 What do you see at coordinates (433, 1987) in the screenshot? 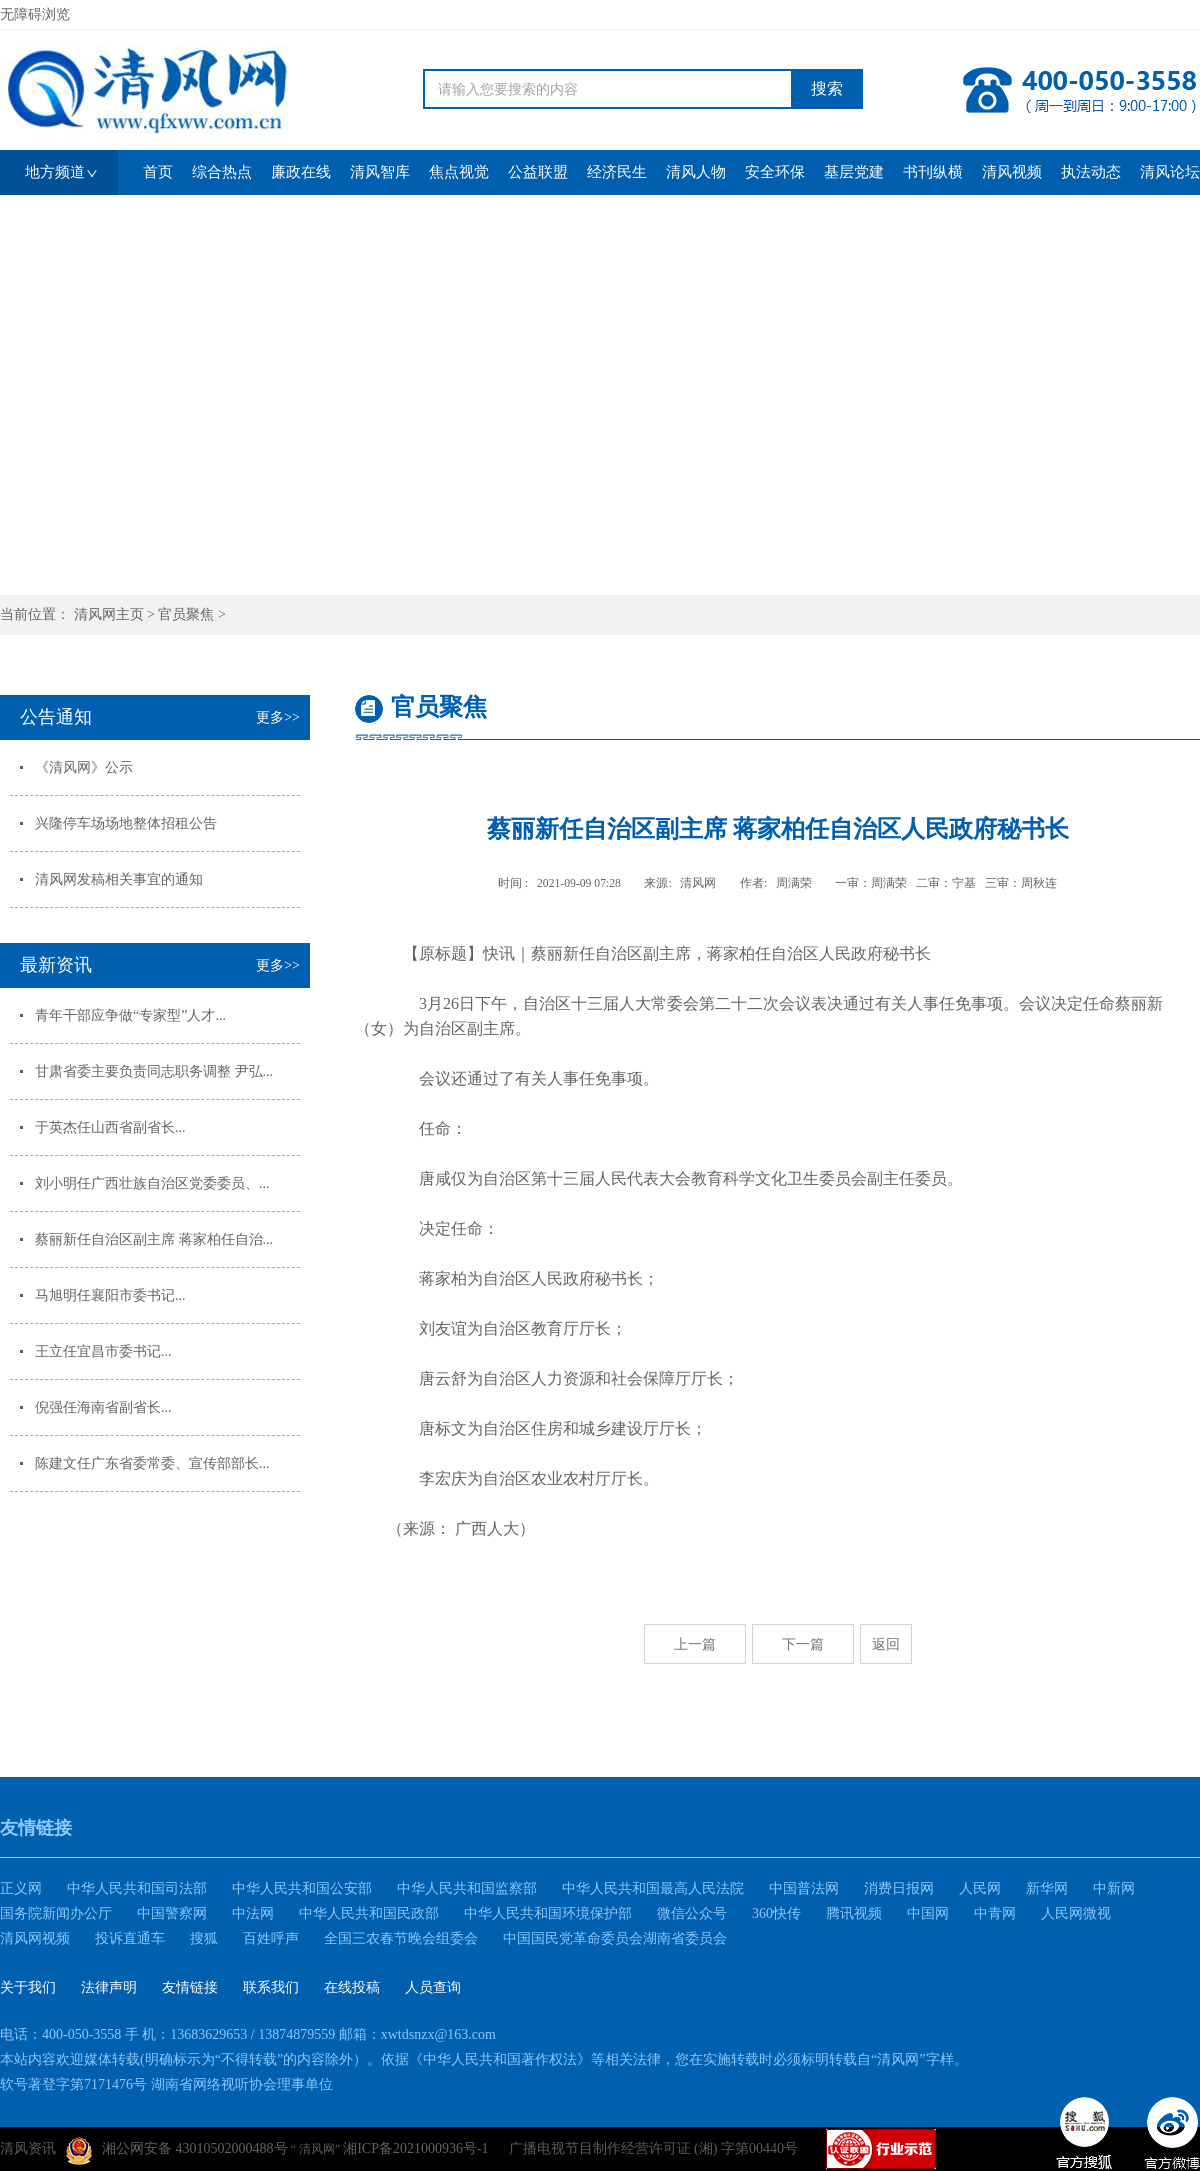
I see `人员查询` at bounding box center [433, 1987].